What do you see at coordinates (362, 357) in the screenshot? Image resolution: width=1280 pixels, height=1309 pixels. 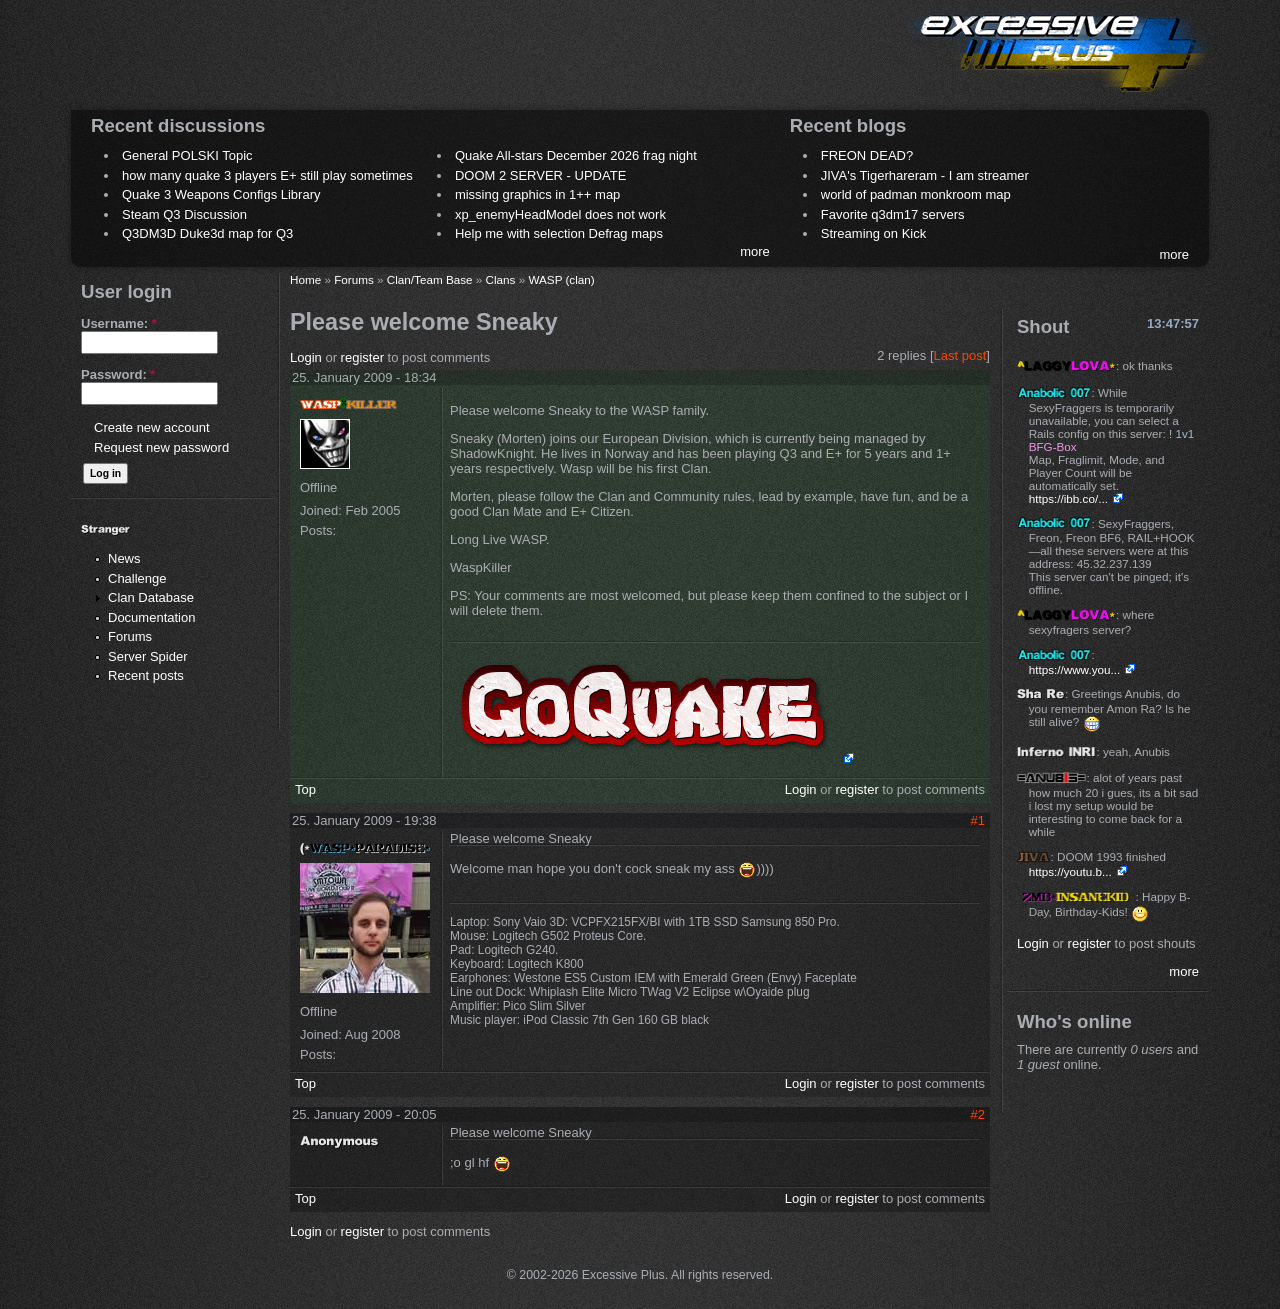 I see `register` at bounding box center [362, 357].